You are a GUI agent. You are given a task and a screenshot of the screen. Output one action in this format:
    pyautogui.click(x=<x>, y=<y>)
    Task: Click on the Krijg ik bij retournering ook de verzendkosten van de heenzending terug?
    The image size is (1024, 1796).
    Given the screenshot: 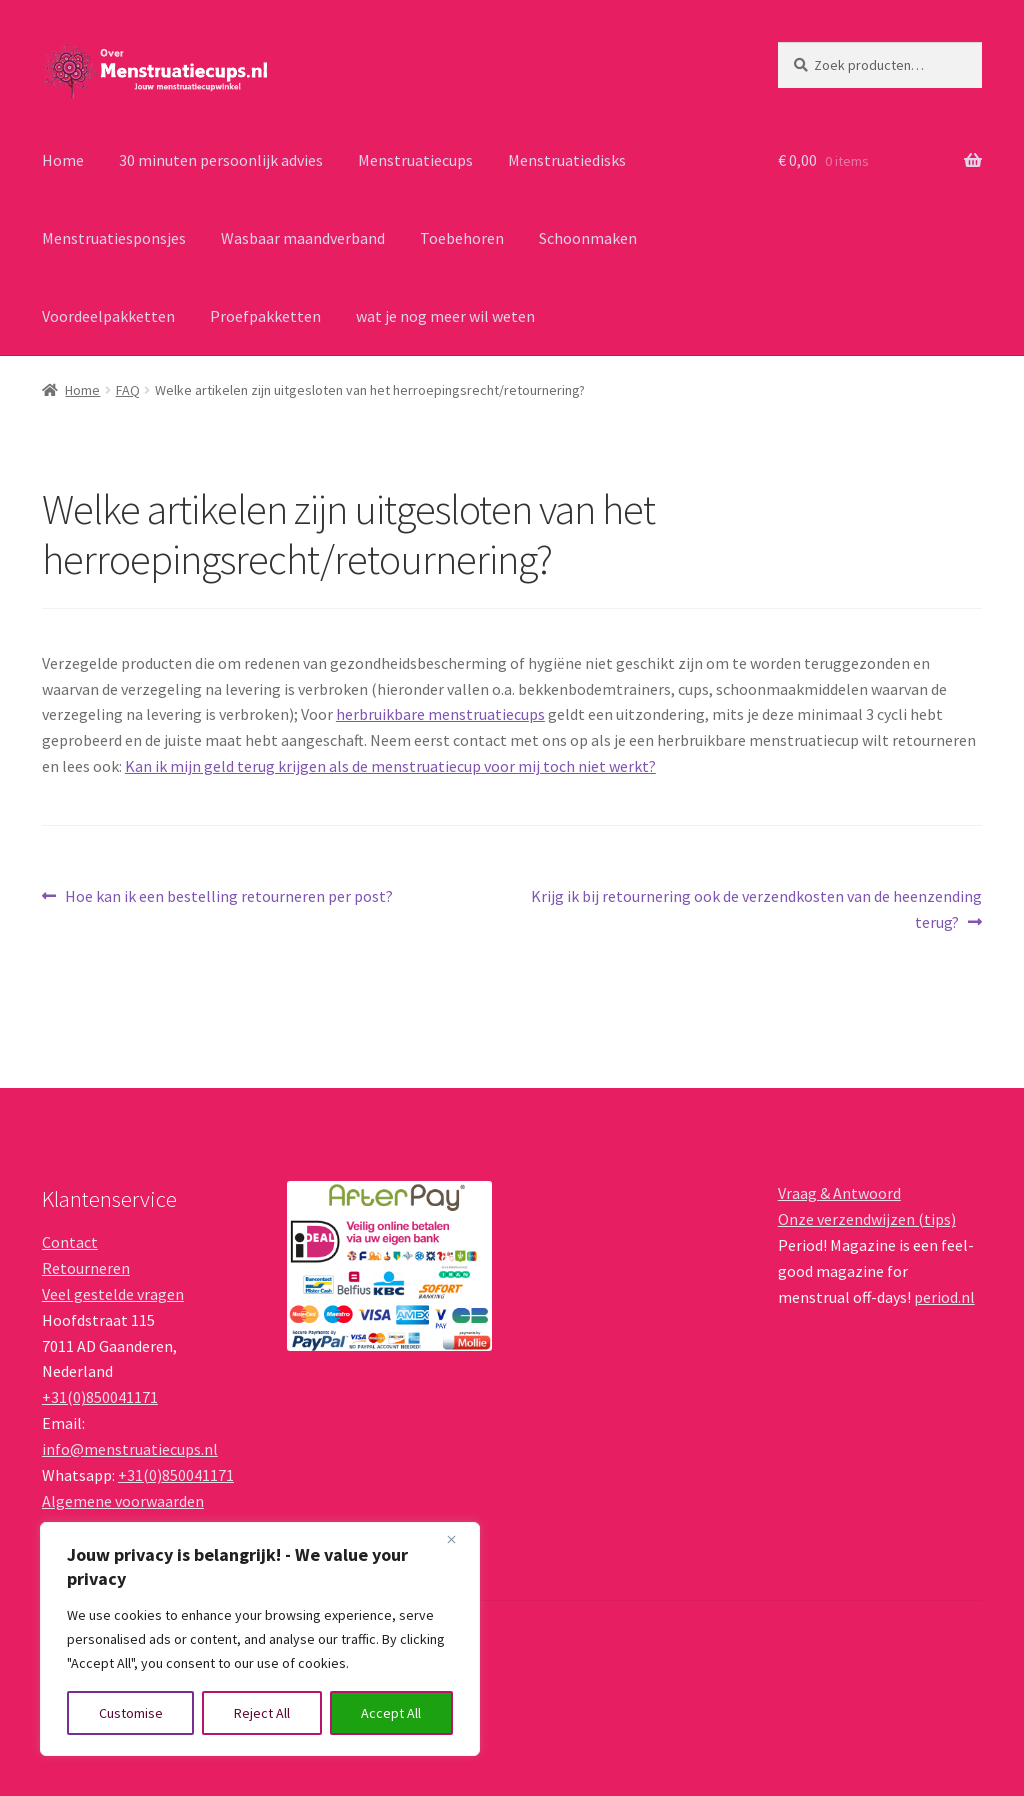 What is the action you would take?
    pyautogui.click(x=756, y=908)
    